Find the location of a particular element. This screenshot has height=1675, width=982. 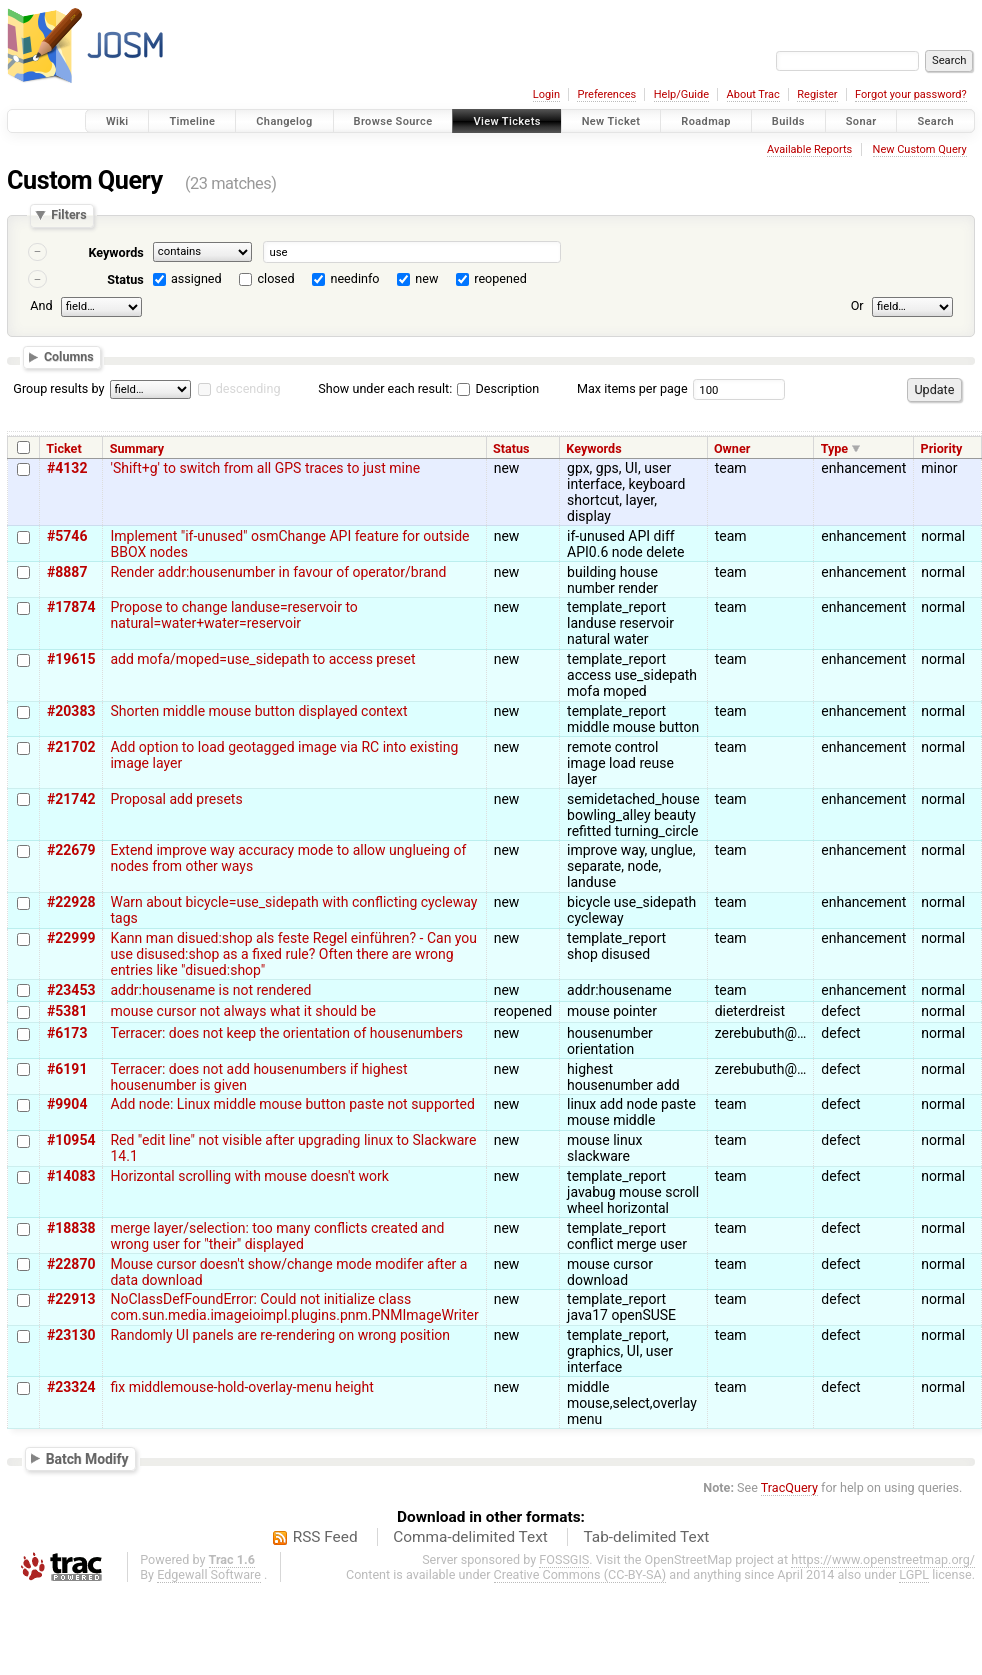

addr:housename is not rendered is located at coordinates (210, 990).